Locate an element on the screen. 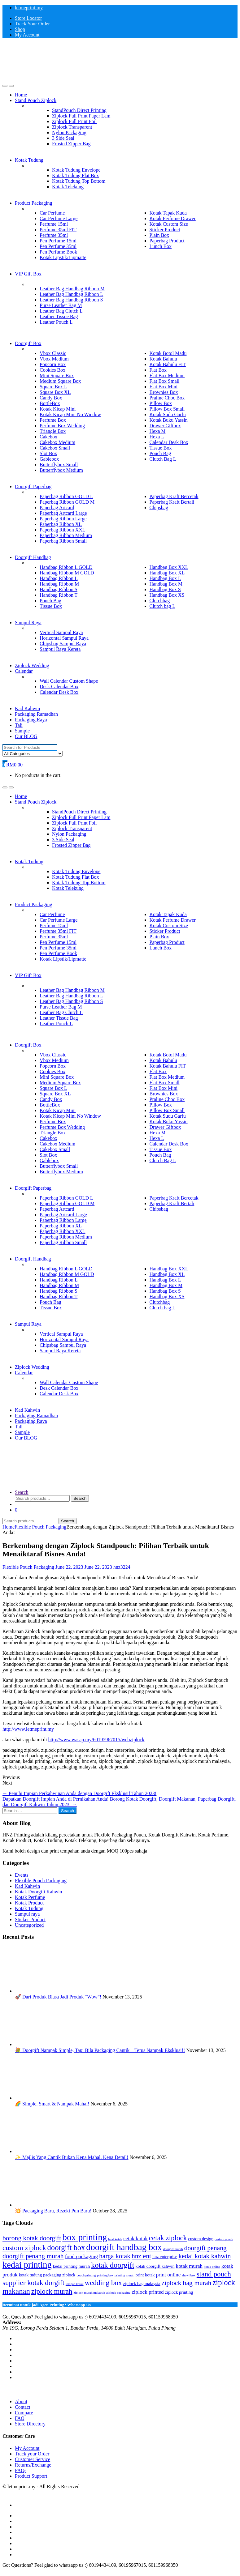 The width and height of the screenshot is (240, 2576). Pen Perfume 35ml is located at coordinates (58, 246).